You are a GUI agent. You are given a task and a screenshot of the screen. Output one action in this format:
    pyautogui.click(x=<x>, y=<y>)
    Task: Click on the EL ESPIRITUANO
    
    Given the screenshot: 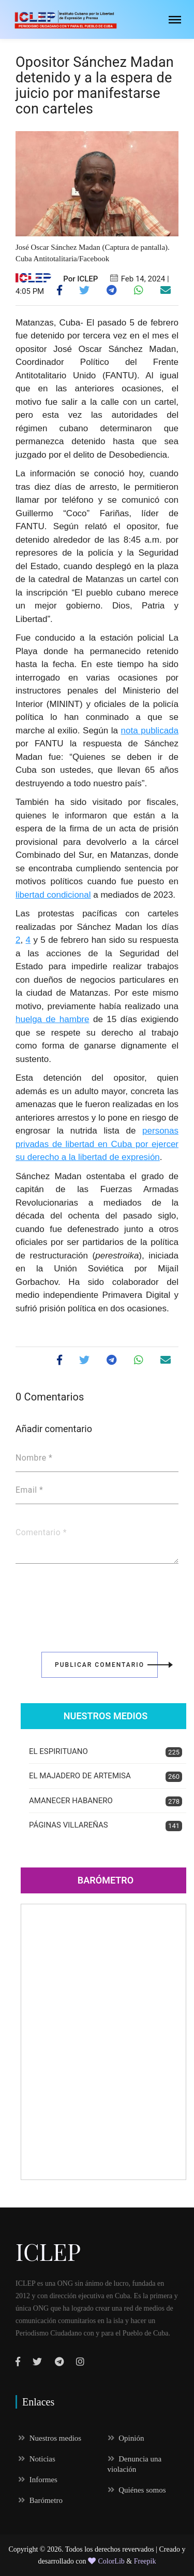 What is the action you would take?
    pyautogui.click(x=105, y=1752)
    